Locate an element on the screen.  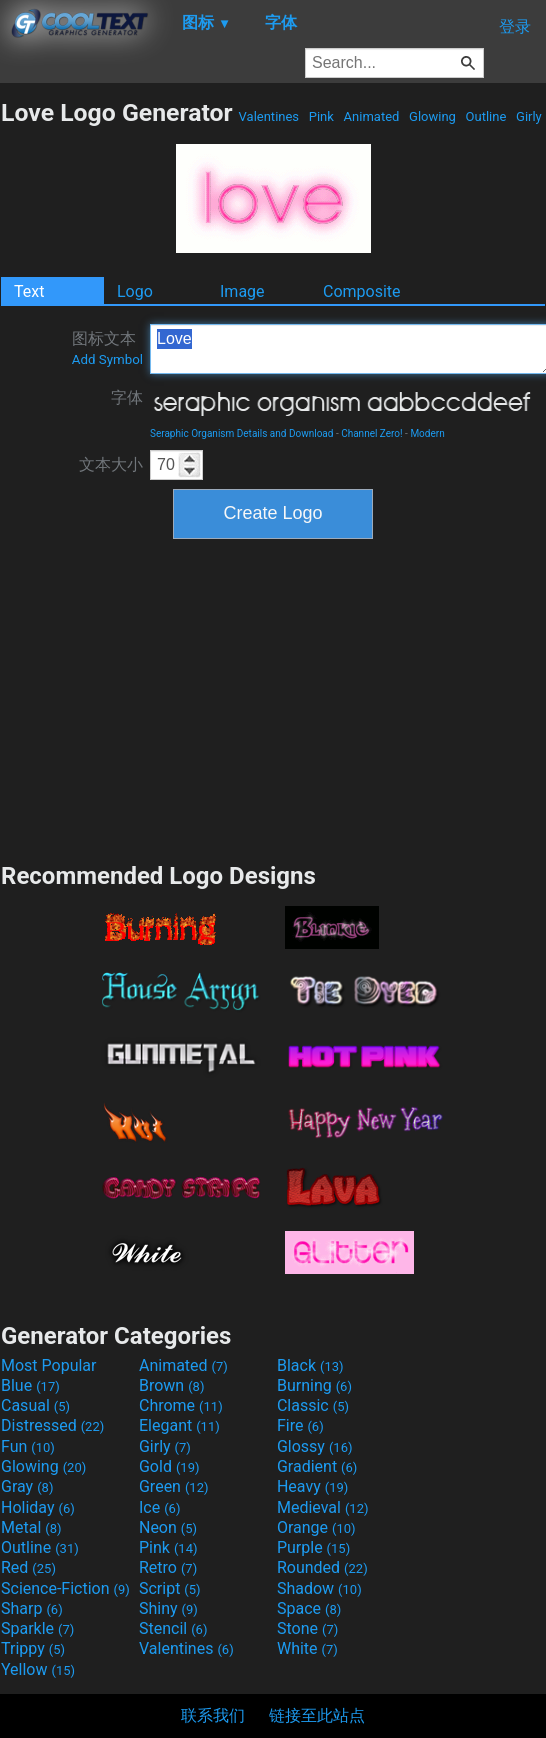
Modern is located at coordinates (427, 433).